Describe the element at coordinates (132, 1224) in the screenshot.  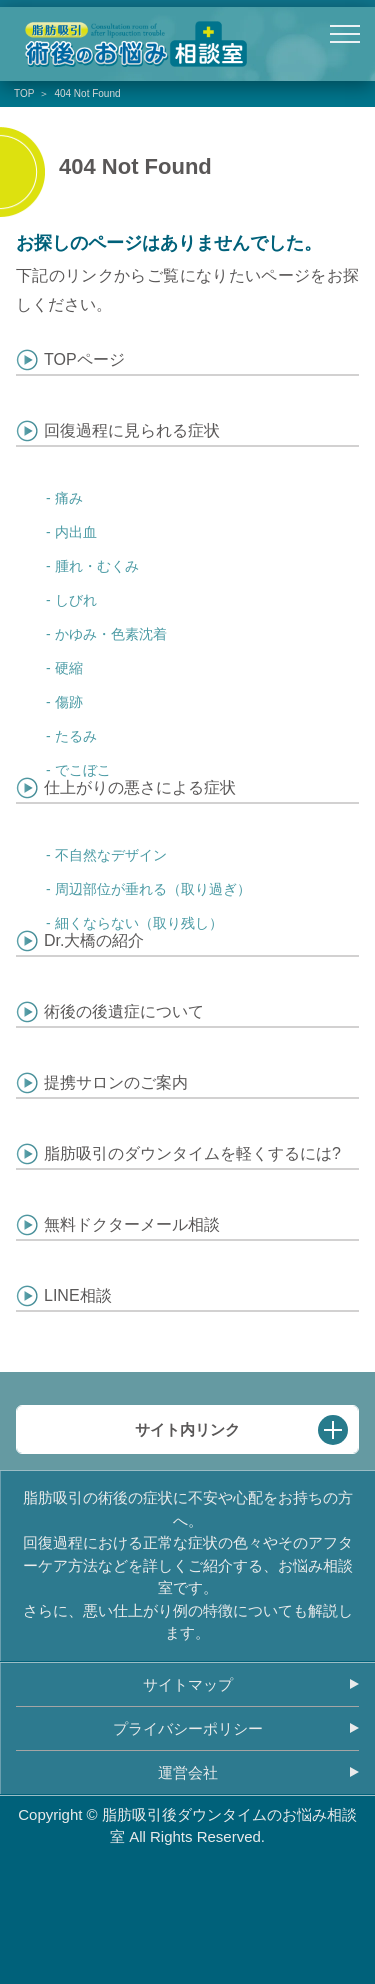
I see `無料ドクターメール相談` at that location.